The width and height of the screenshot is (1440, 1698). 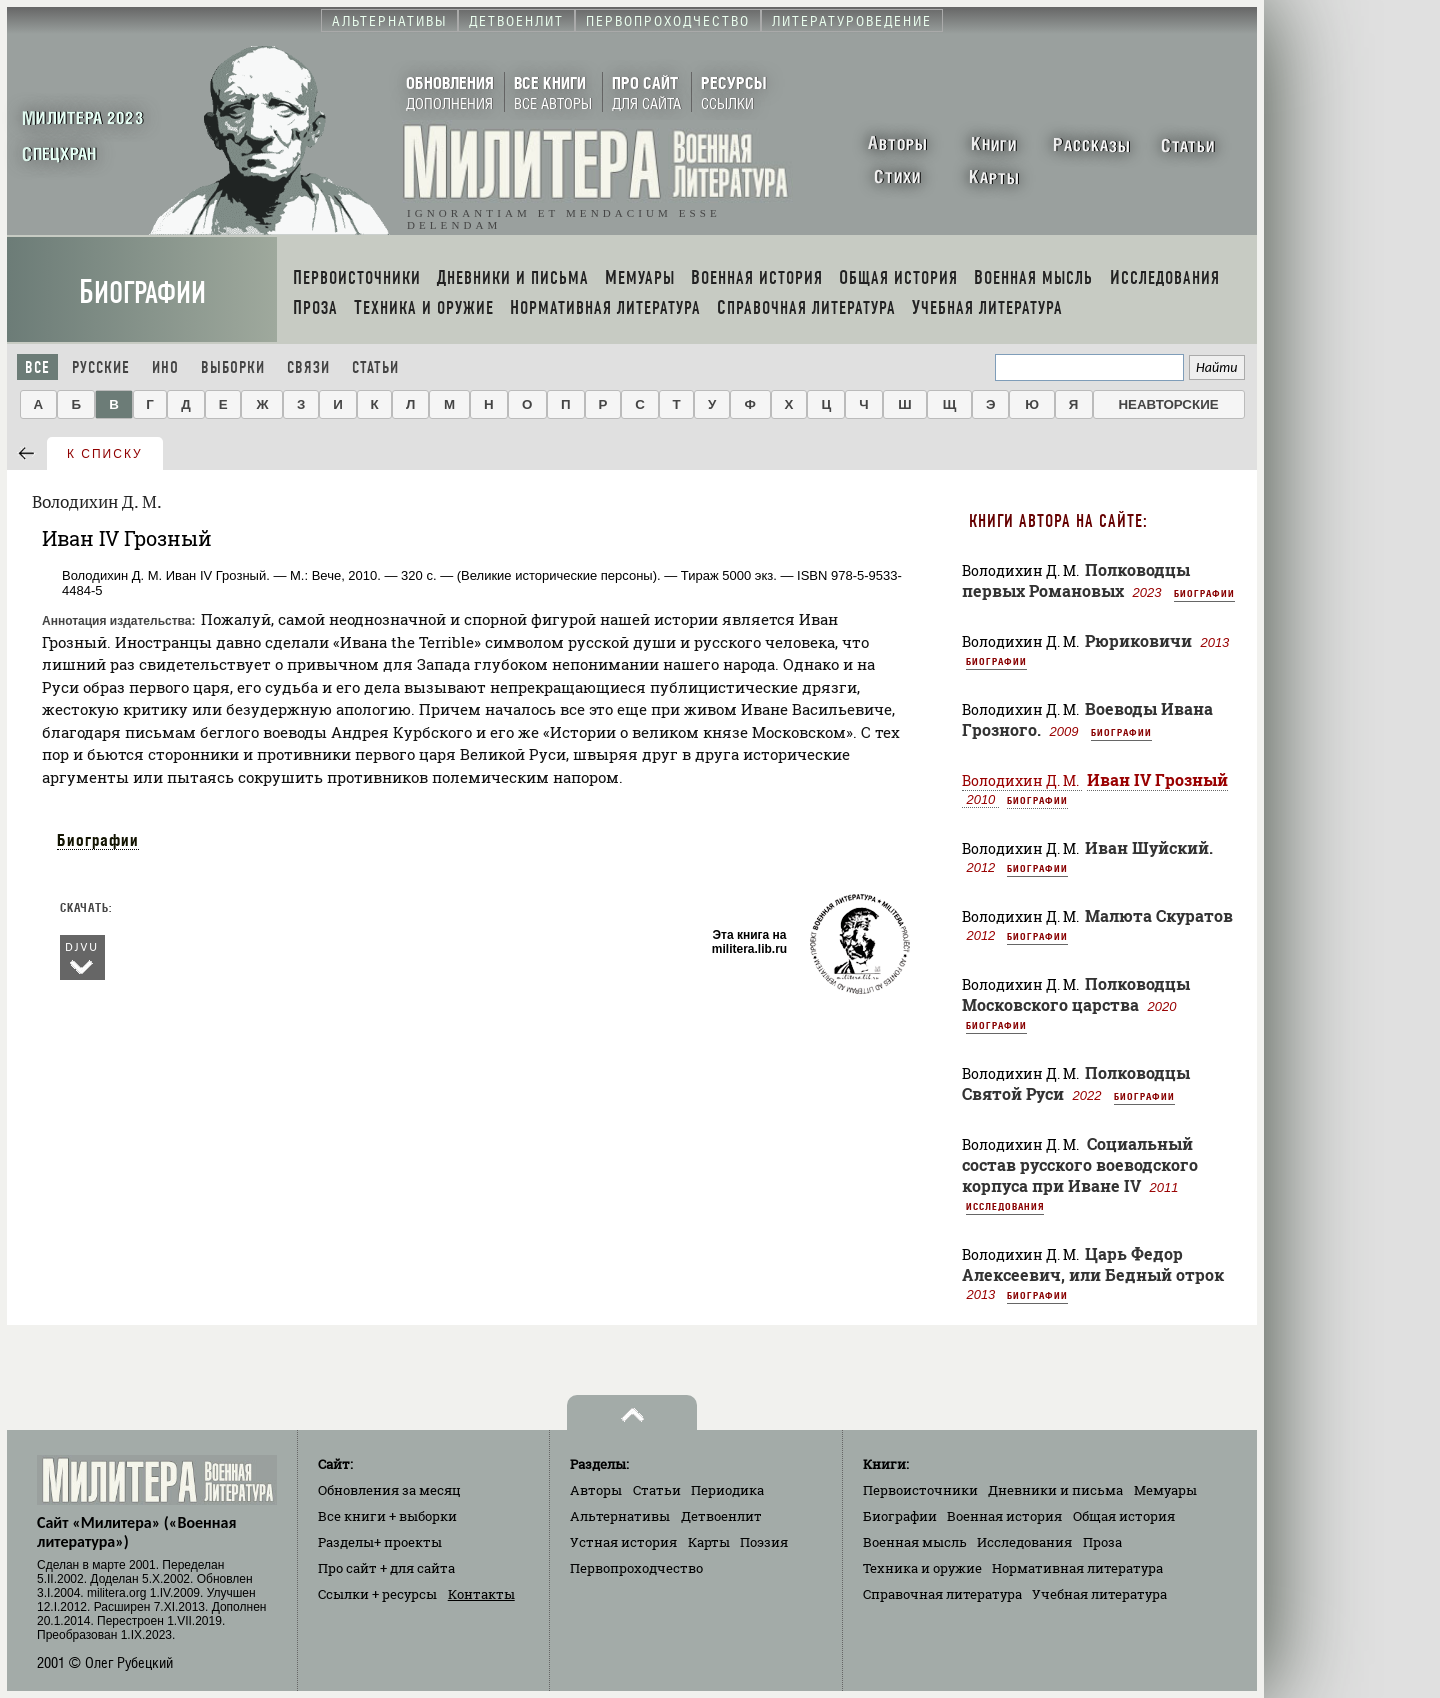 I want to click on Устная история, so click(x=623, y=1542).